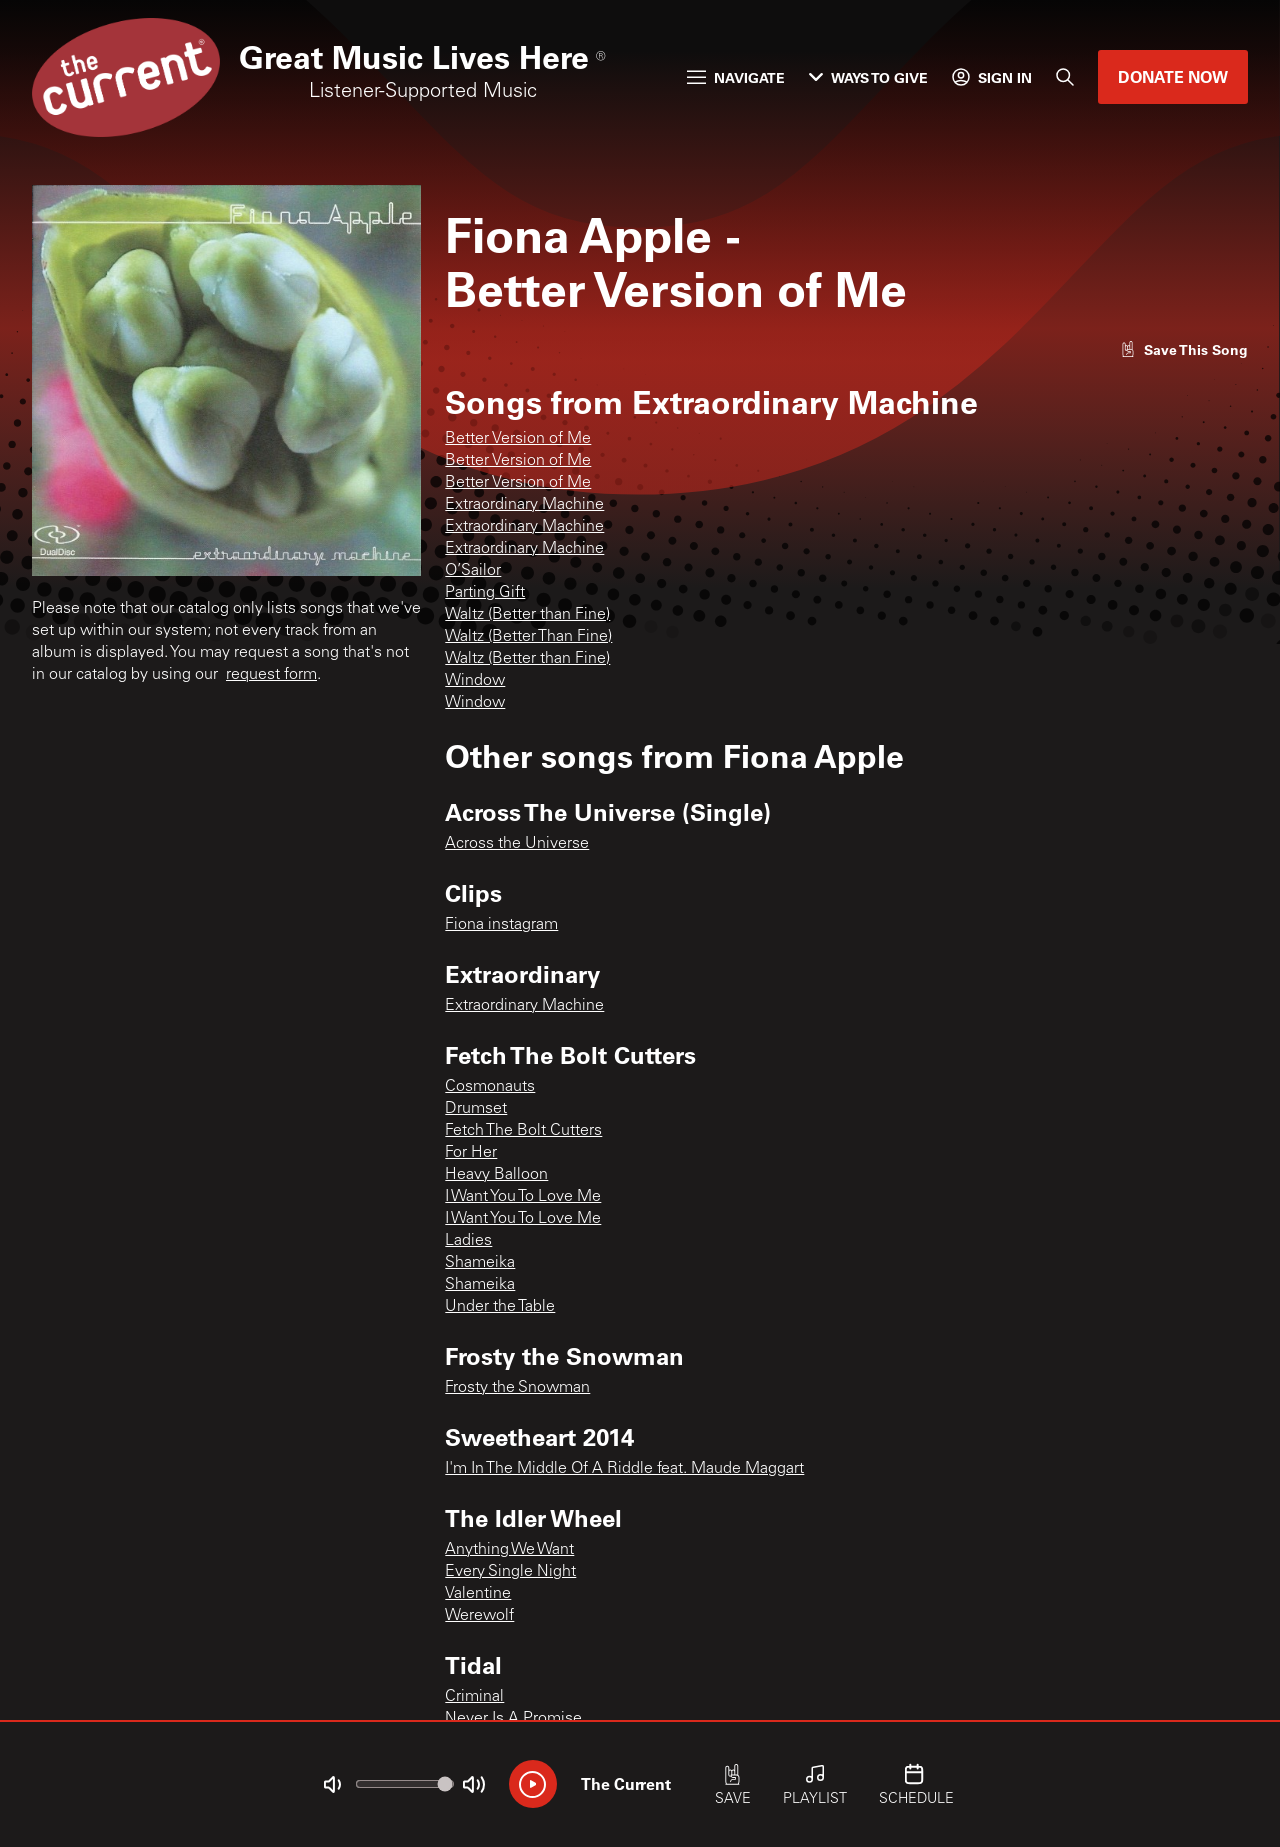  I want to click on For Her, so click(471, 1153).